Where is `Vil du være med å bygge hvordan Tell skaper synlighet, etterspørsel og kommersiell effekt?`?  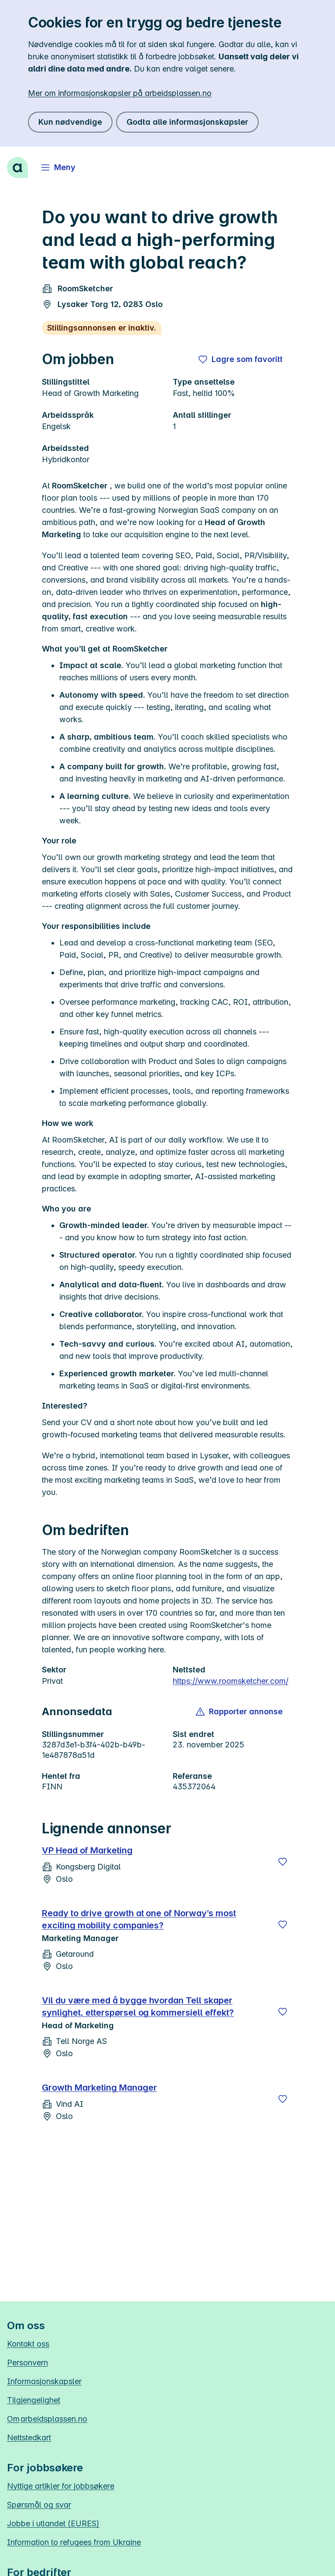
Vil du være med å bygge hvordan Tell skaper synlighet, etterspørsel og kommersiell effekt? is located at coordinates (138, 2006).